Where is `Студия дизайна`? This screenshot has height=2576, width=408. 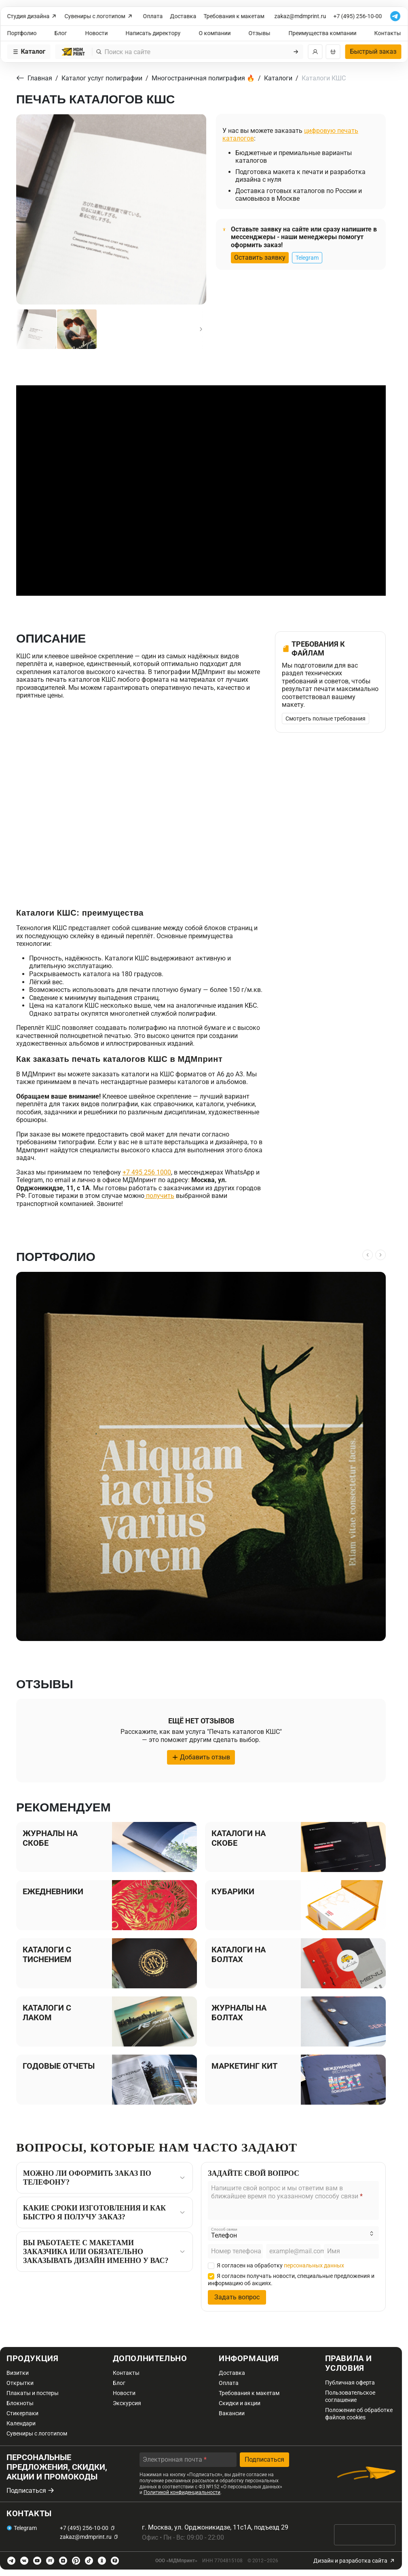
Студия дизайна is located at coordinates (32, 16).